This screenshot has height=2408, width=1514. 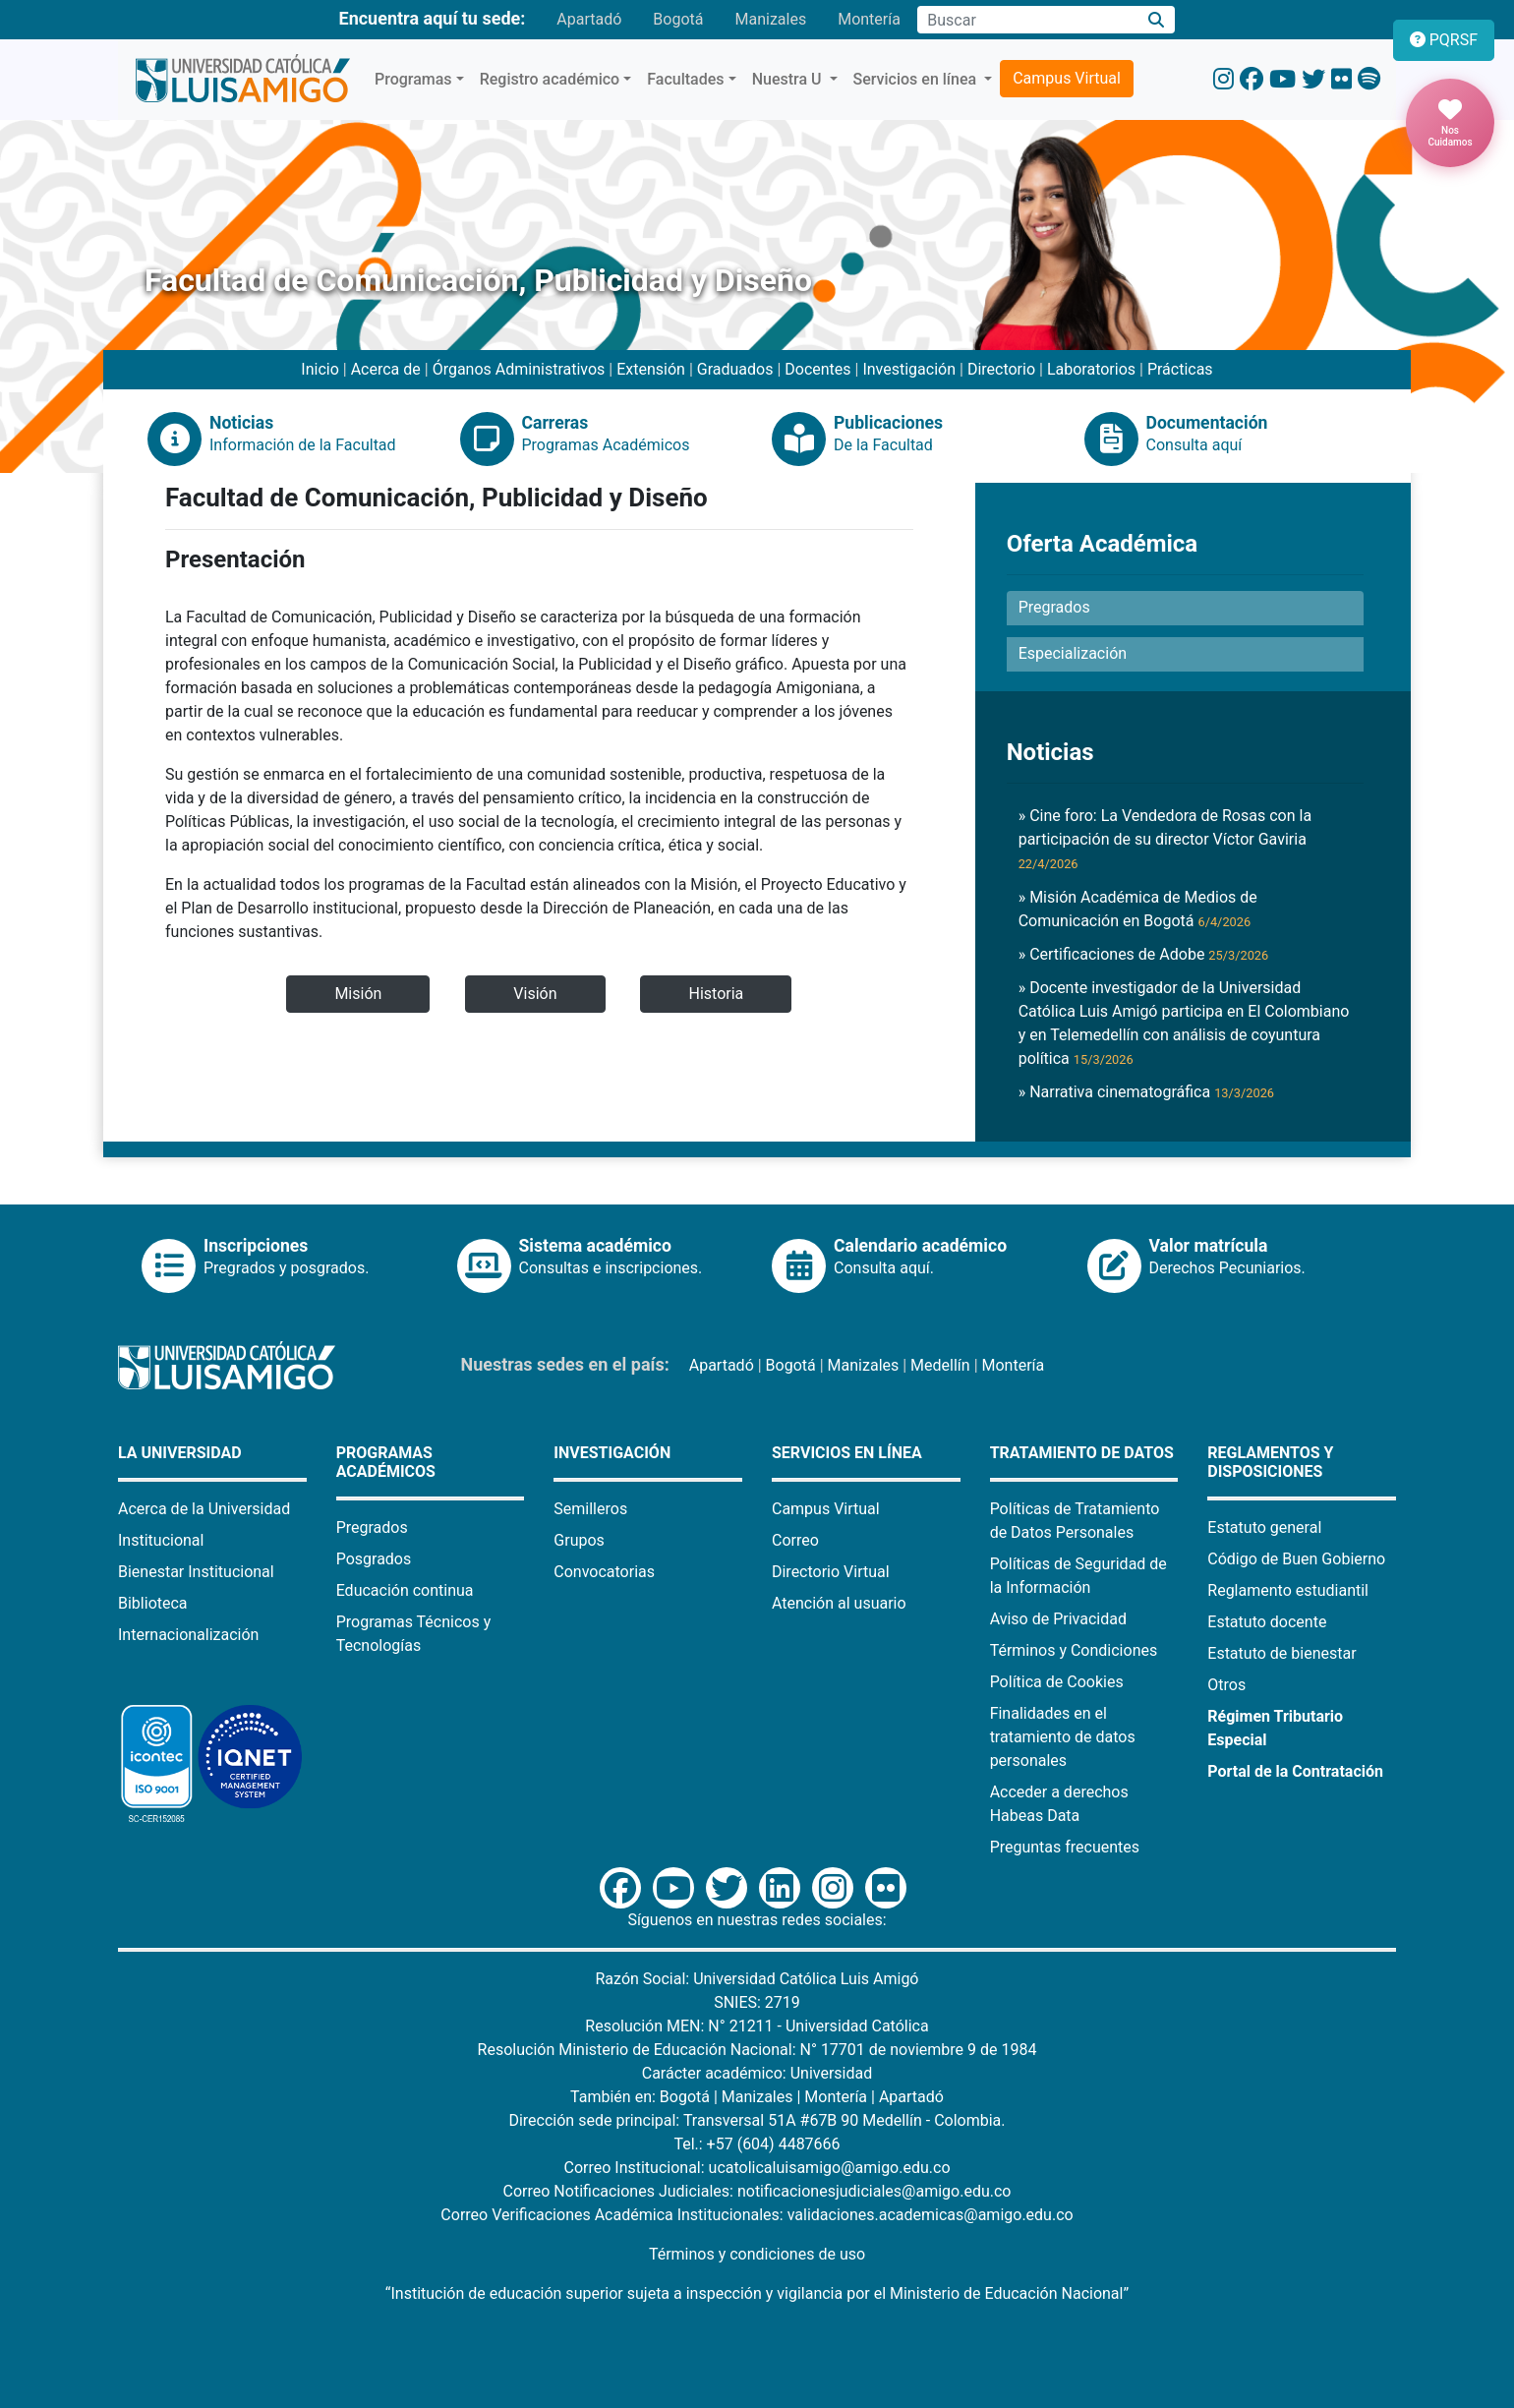 I want to click on » Narrativa cinematográfica, so click(x=1146, y=1092).